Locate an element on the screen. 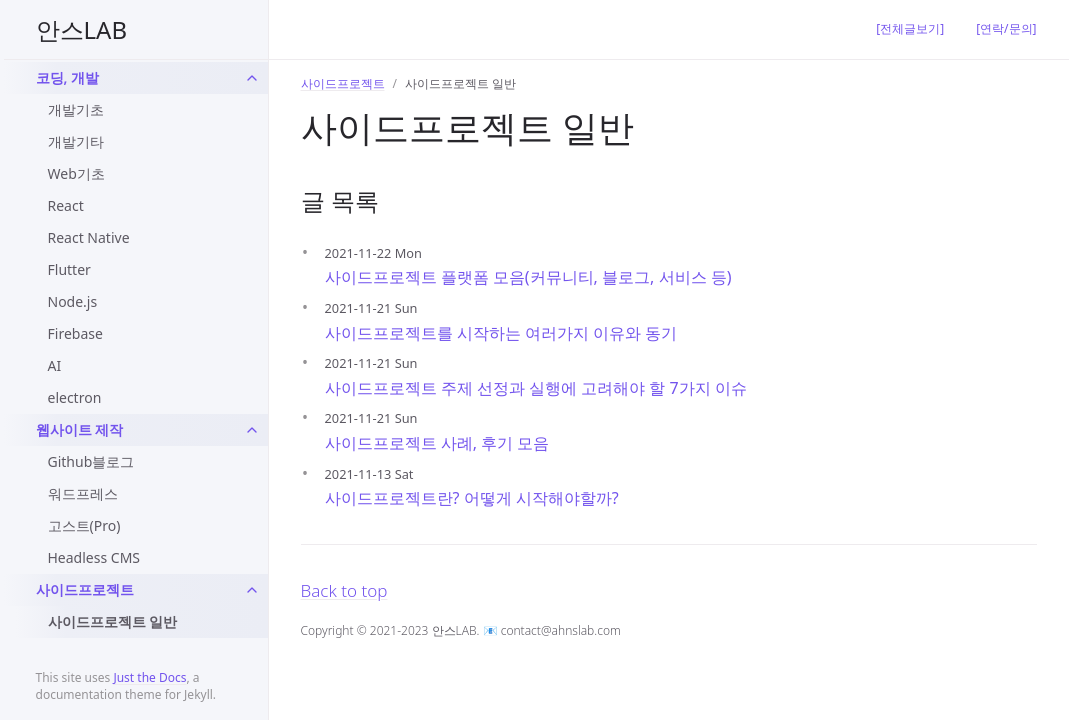  사이드프로젝트 사례, 후기 모음 is located at coordinates (437, 443).